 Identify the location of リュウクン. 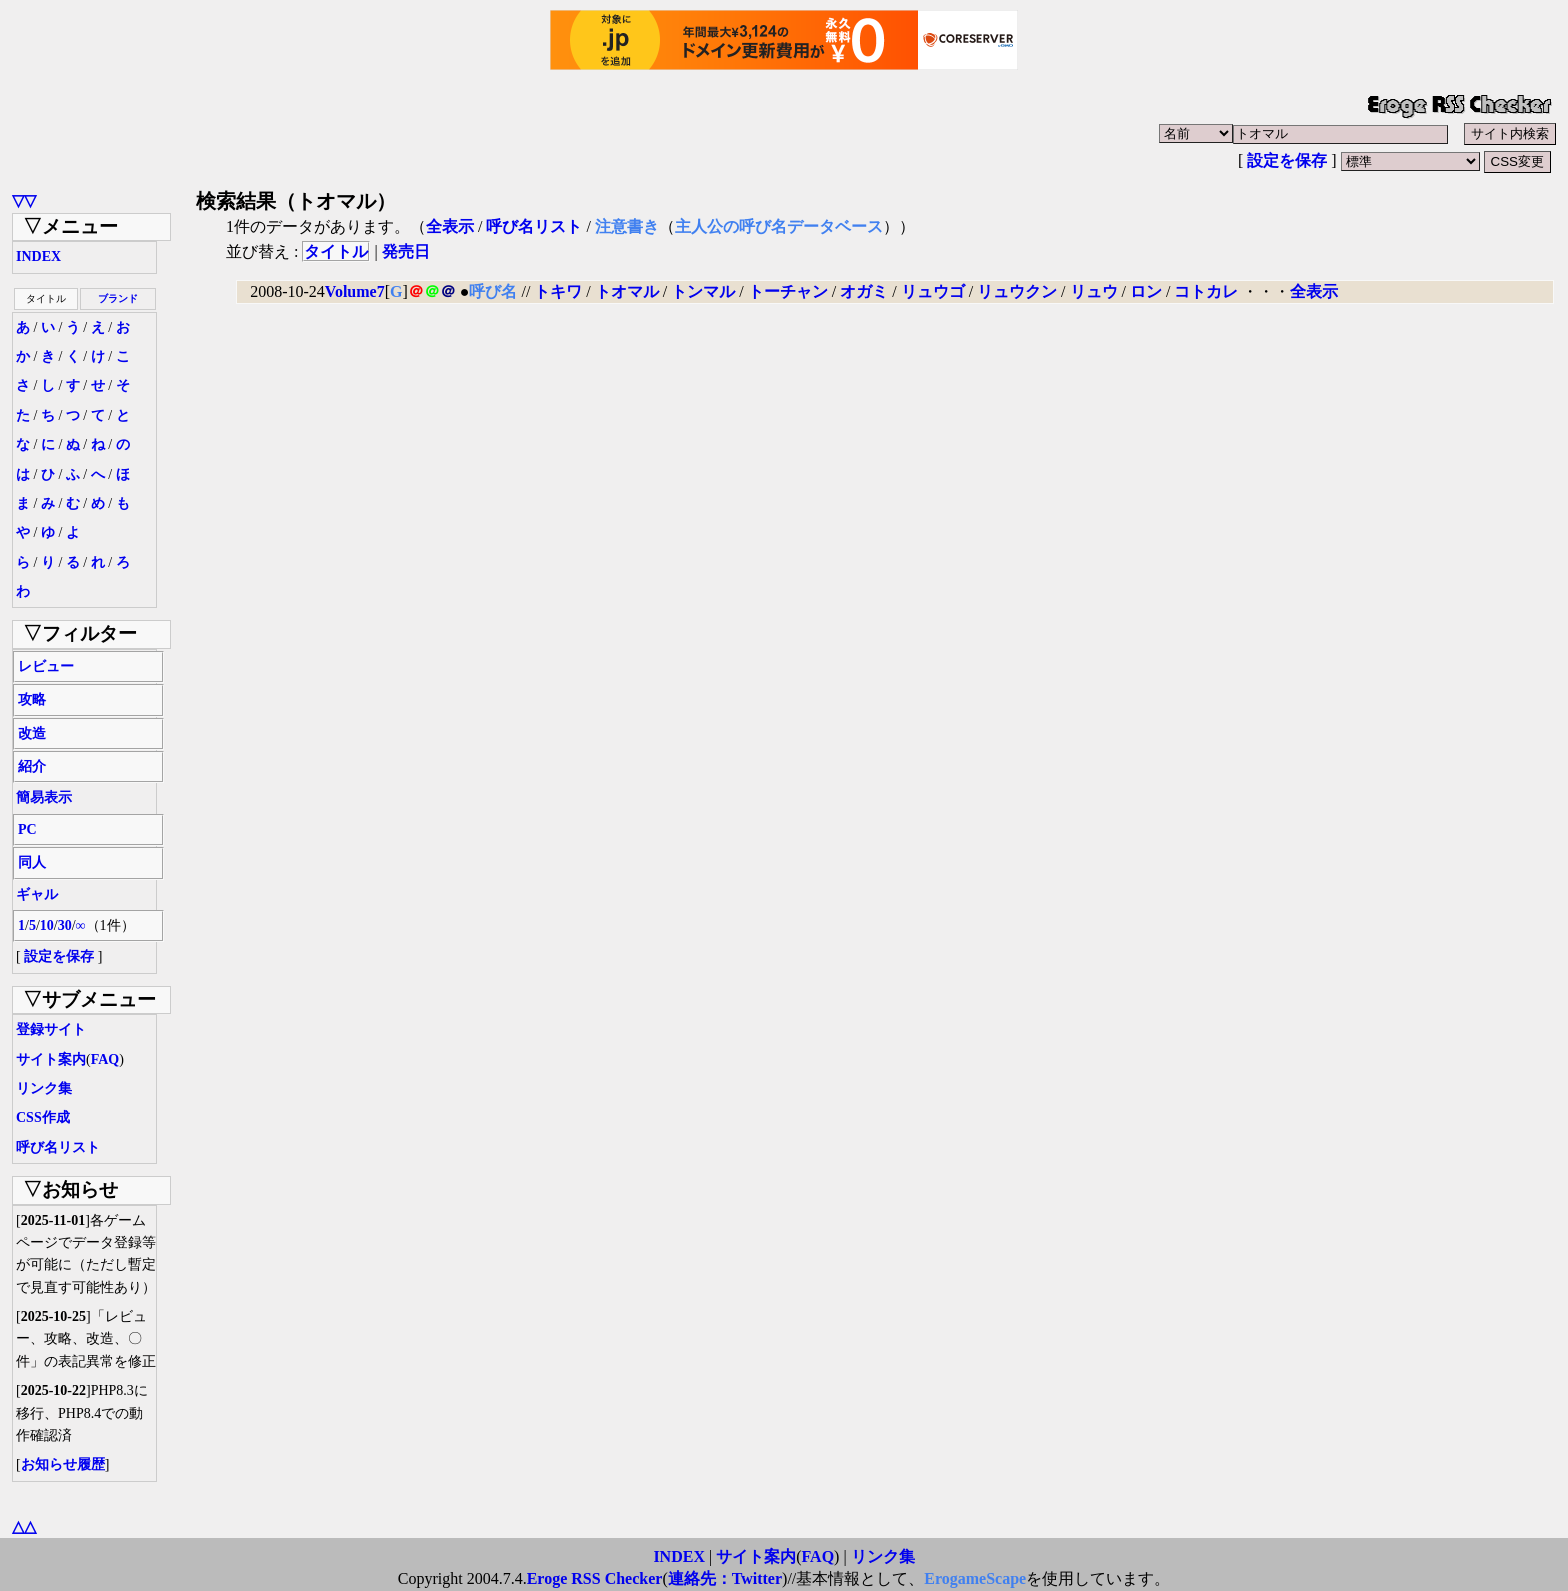
(1017, 291).